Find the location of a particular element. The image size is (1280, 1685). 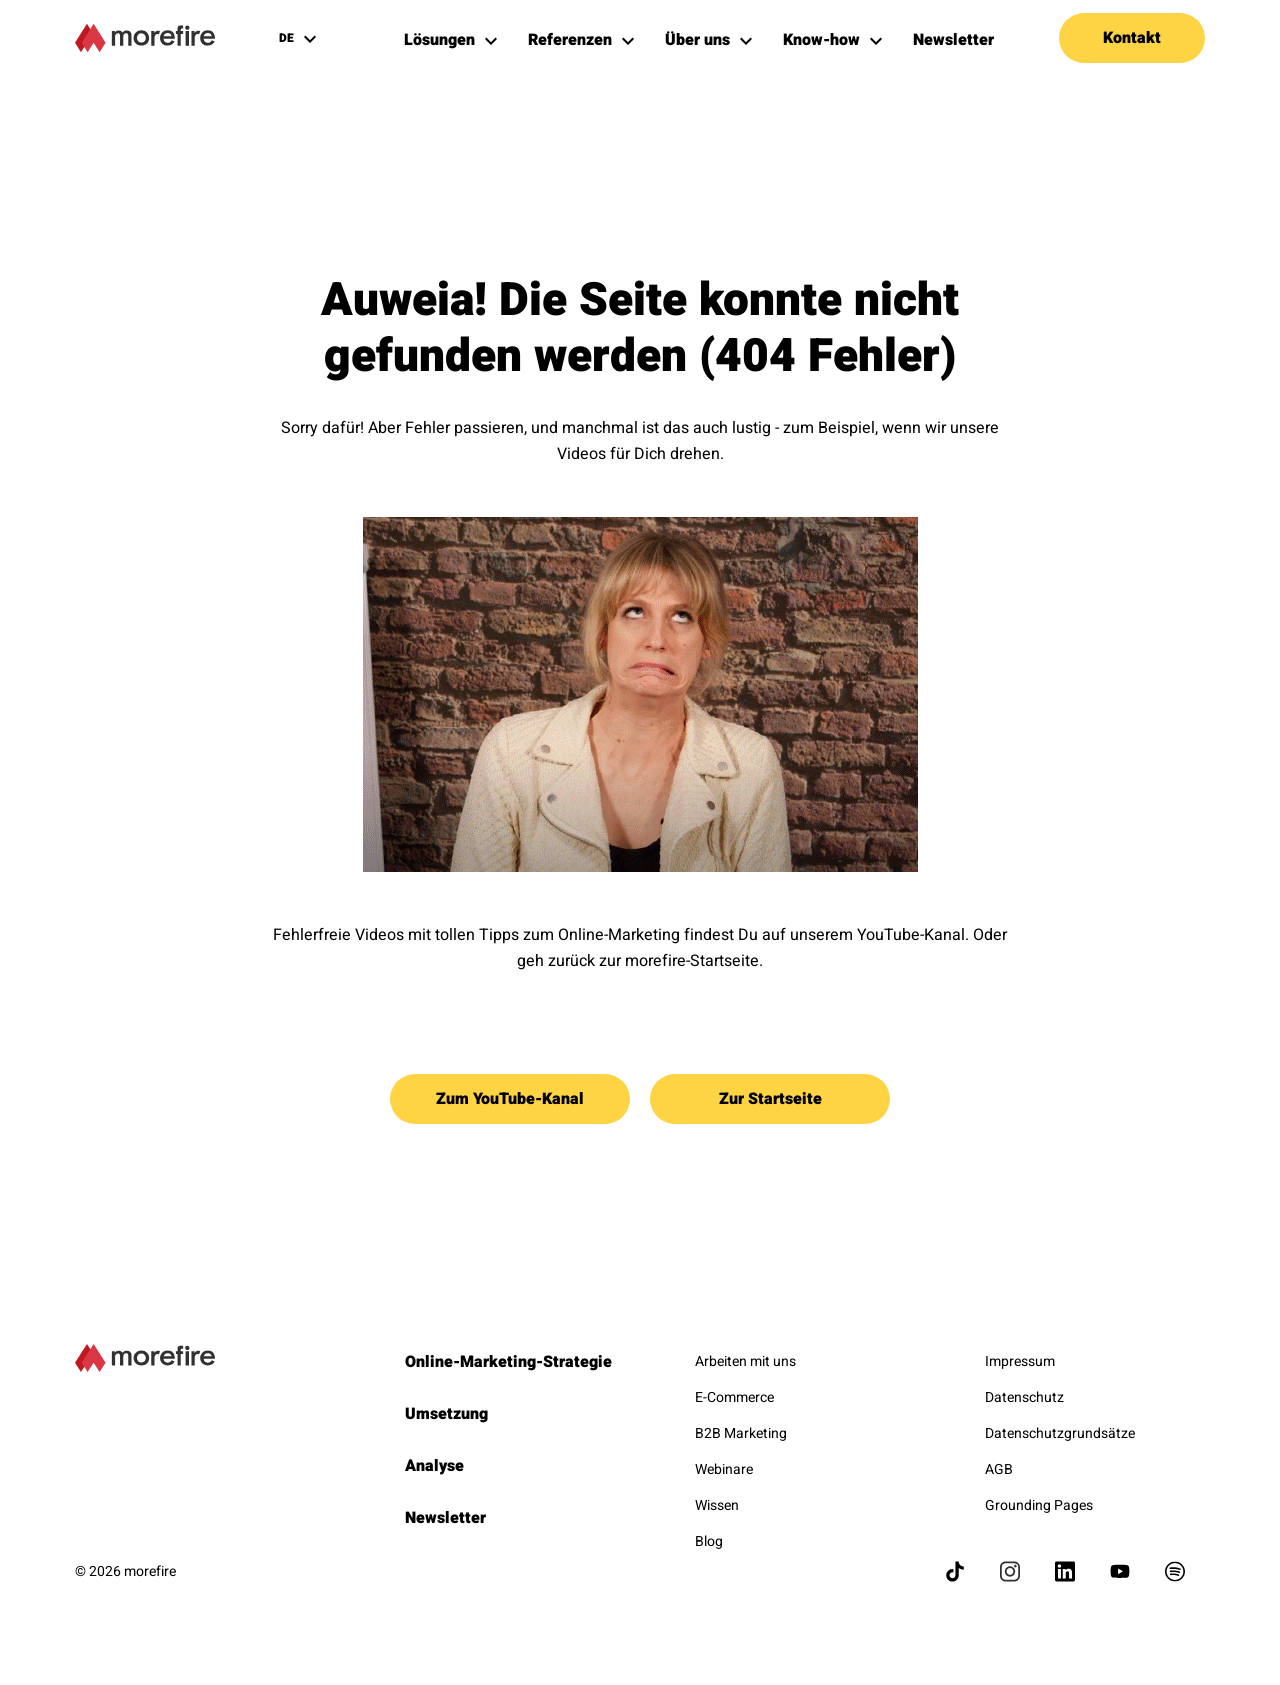

Online-Marketing-Strategie is located at coordinates (508, 1362).